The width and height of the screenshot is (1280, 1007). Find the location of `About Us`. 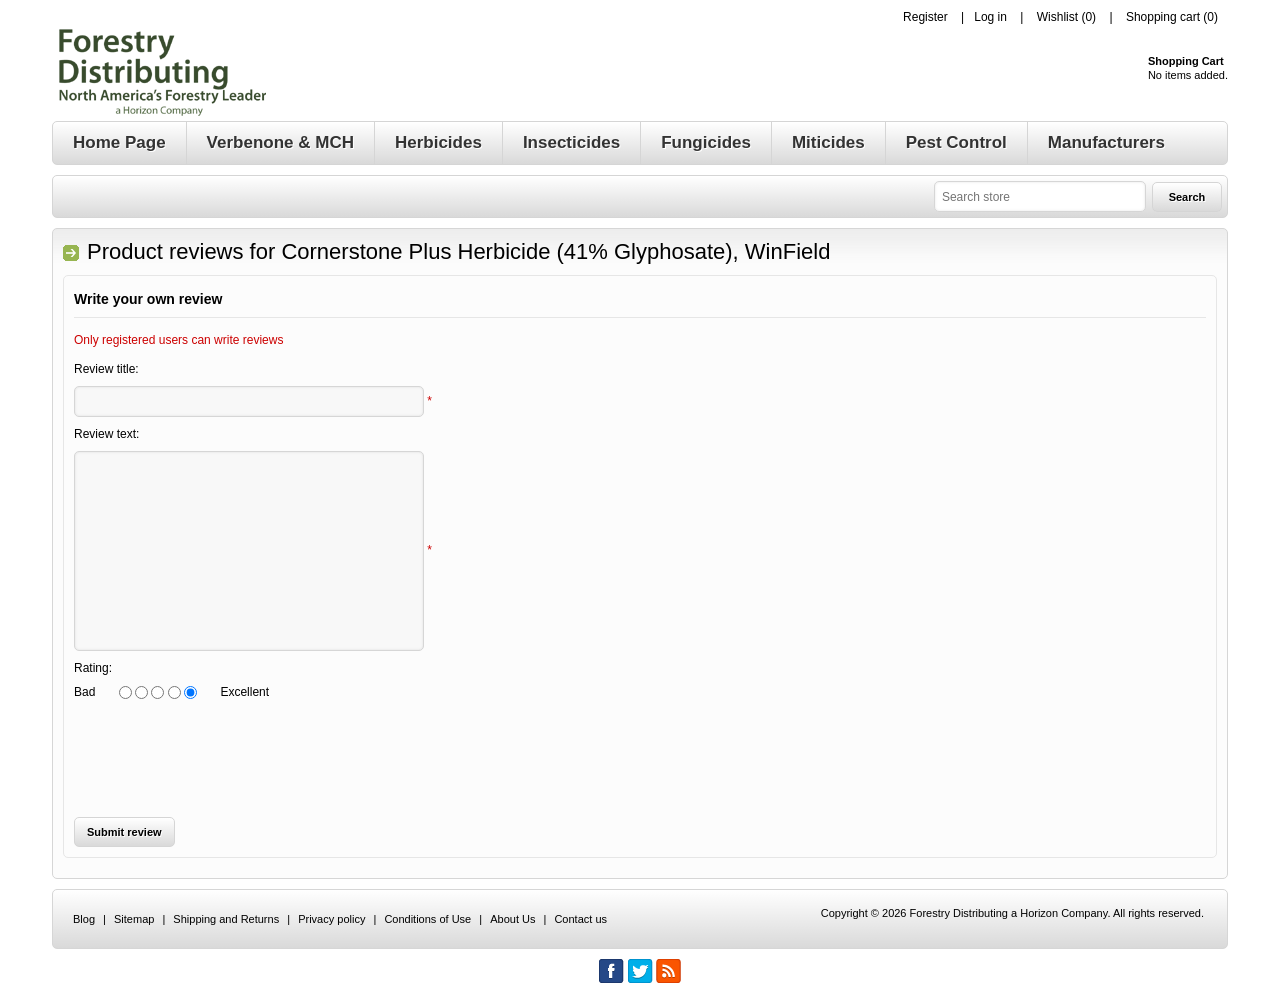

About Us is located at coordinates (512, 919).